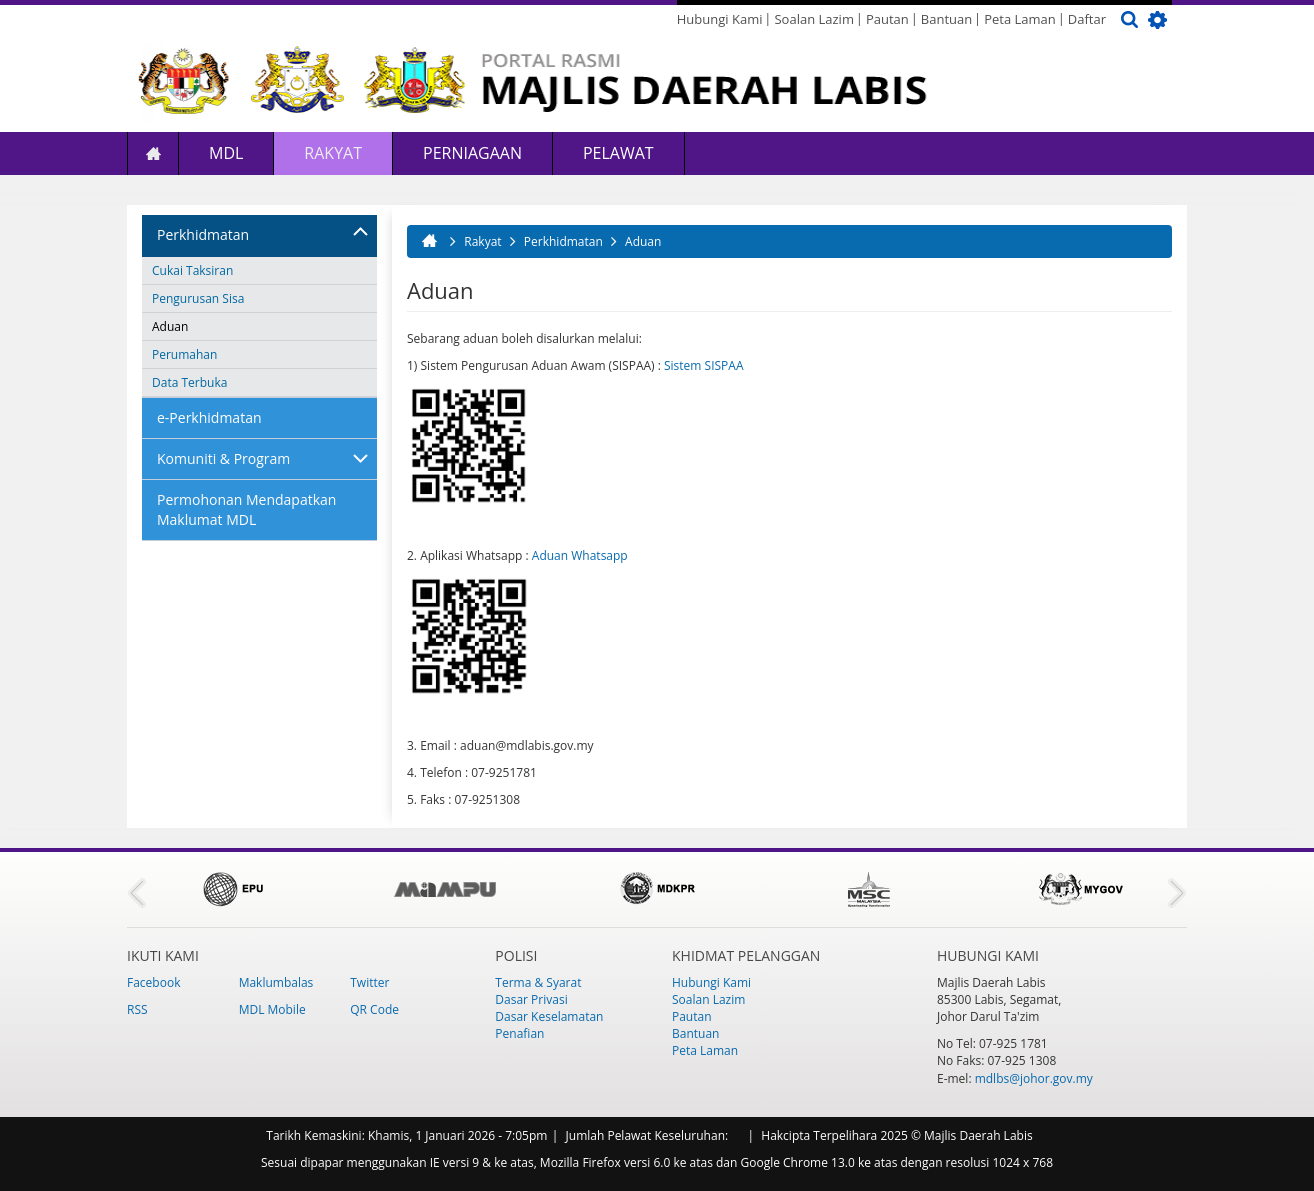 This screenshot has width=1314, height=1191. I want to click on Daftar, so click(1087, 19).